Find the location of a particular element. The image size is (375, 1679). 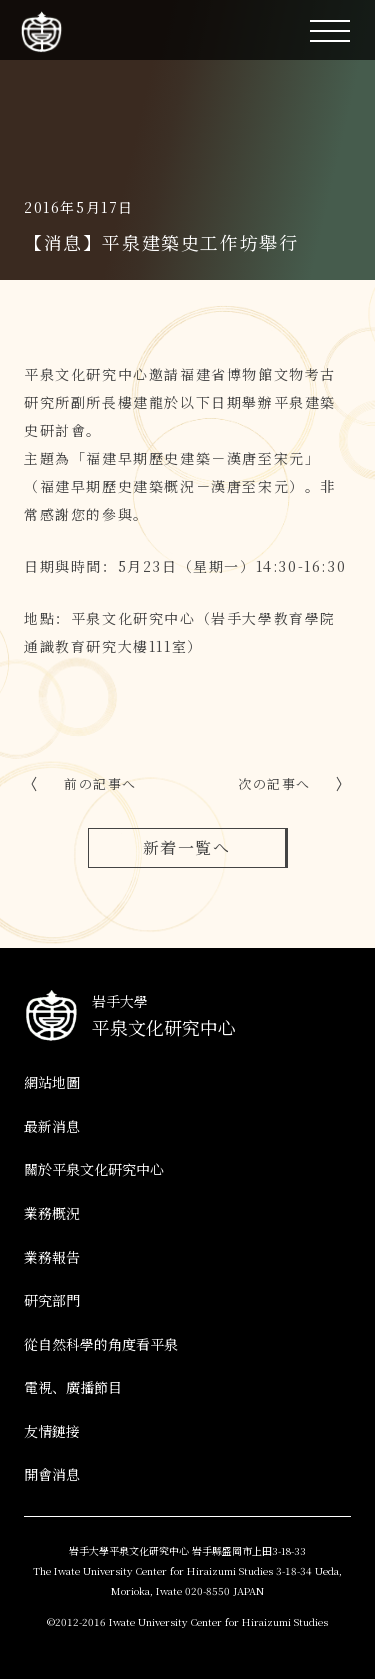

研究部門 is located at coordinates (52, 1300).